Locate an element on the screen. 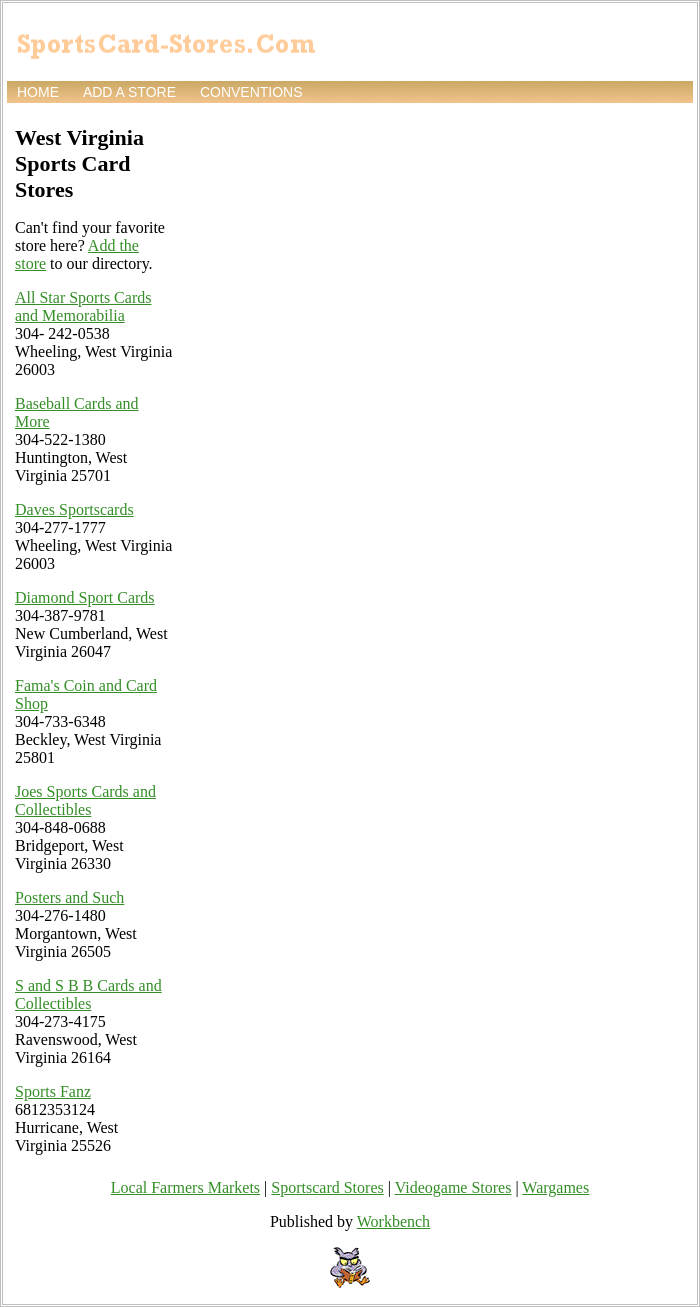  Sportscard Stores is located at coordinates (327, 1187).